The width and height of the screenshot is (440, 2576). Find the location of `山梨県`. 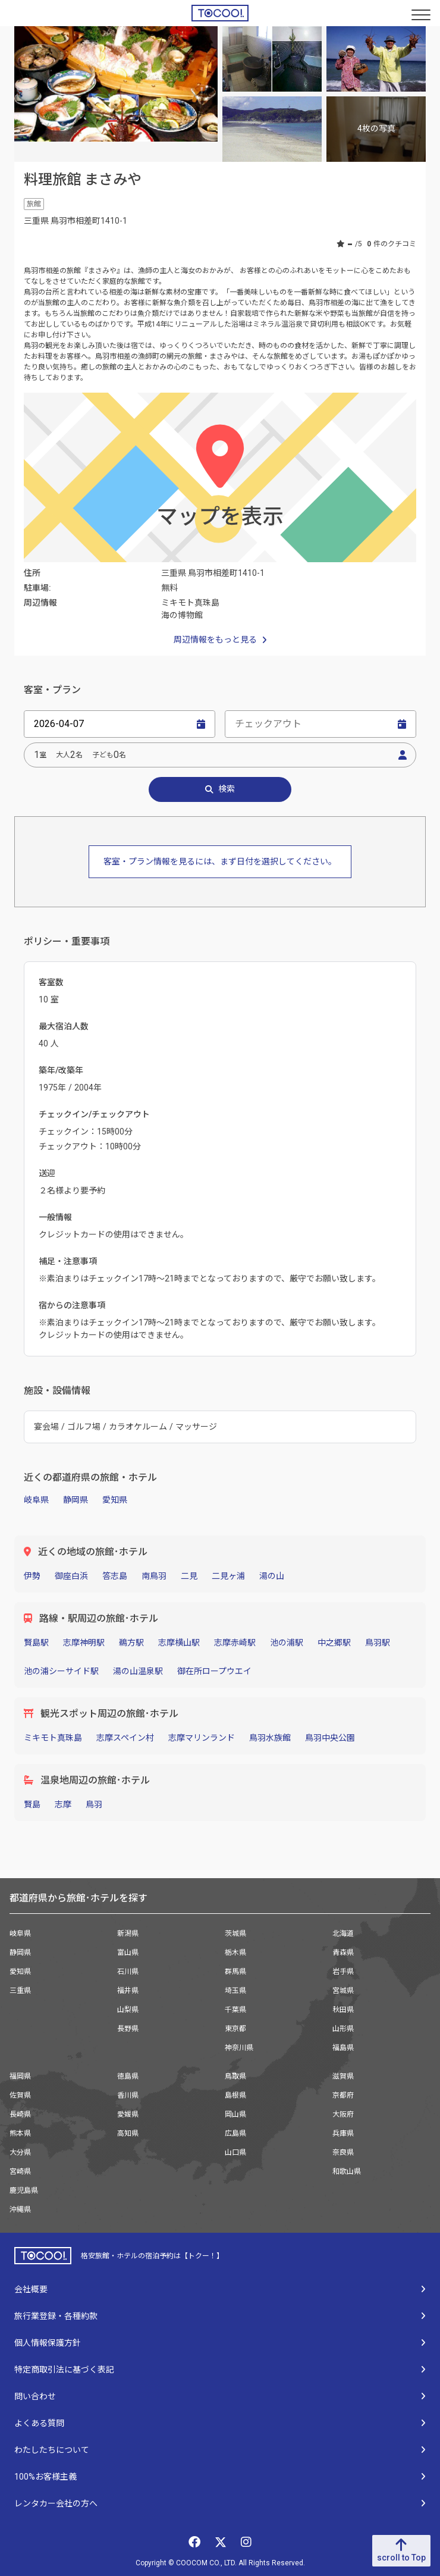

山梨県 is located at coordinates (128, 2009).